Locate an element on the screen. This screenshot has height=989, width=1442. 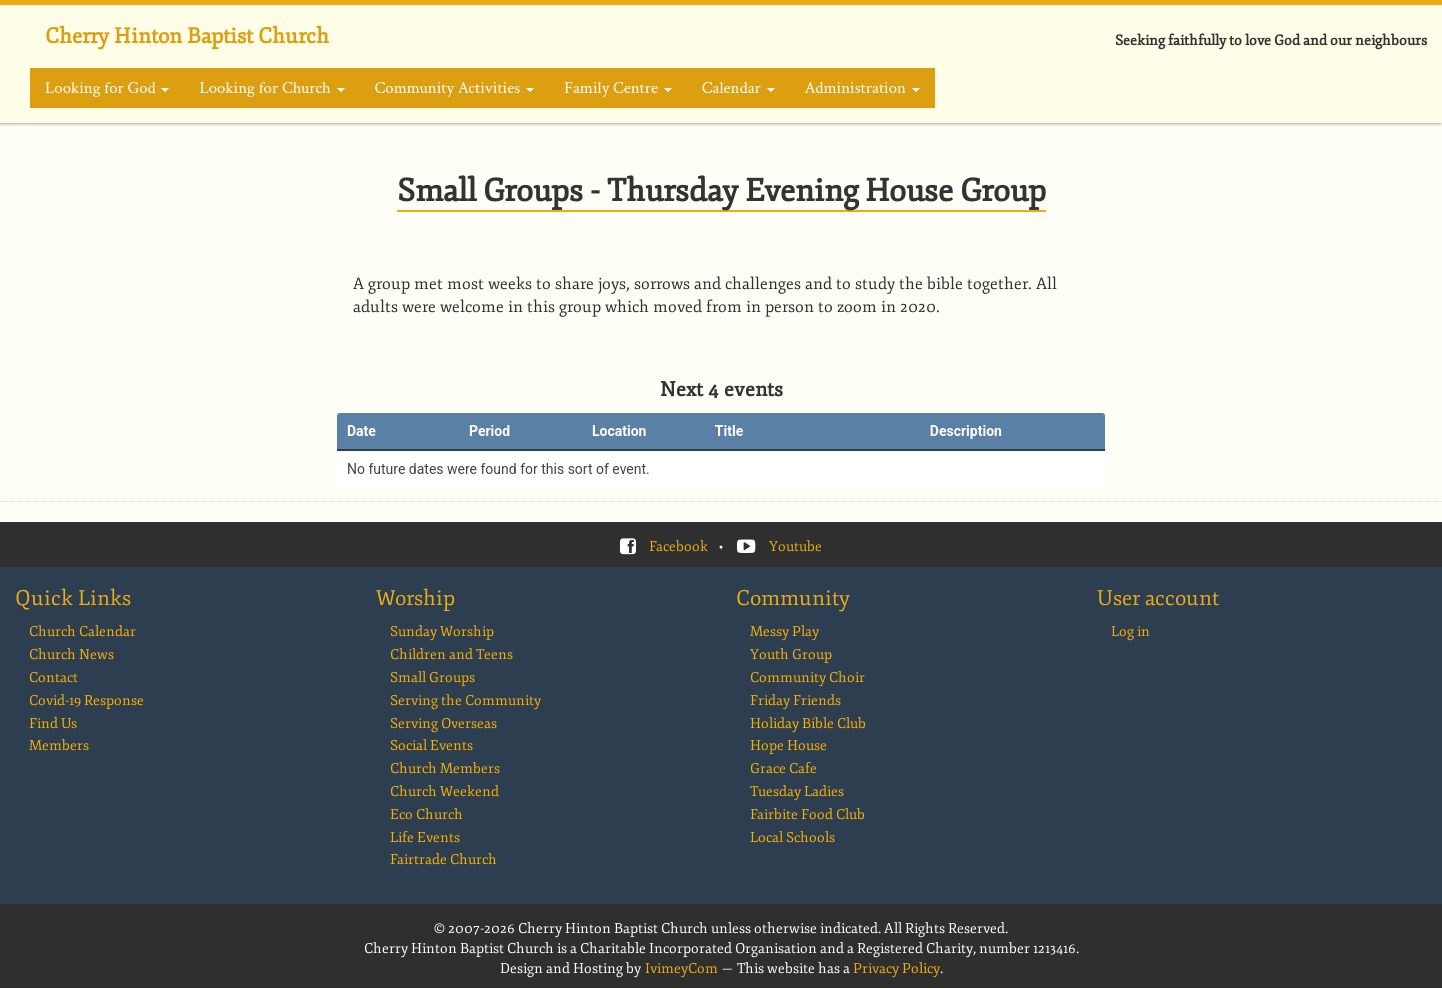
Members is located at coordinates (59, 745).